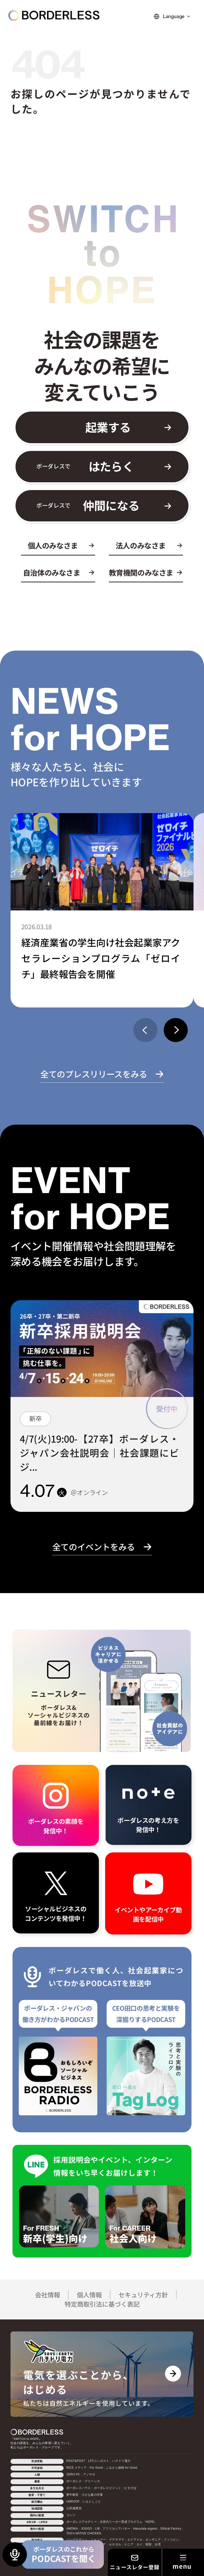 The width and height of the screenshot is (204, 2576). I want to click on 公民連携室, so click(74, 2508).